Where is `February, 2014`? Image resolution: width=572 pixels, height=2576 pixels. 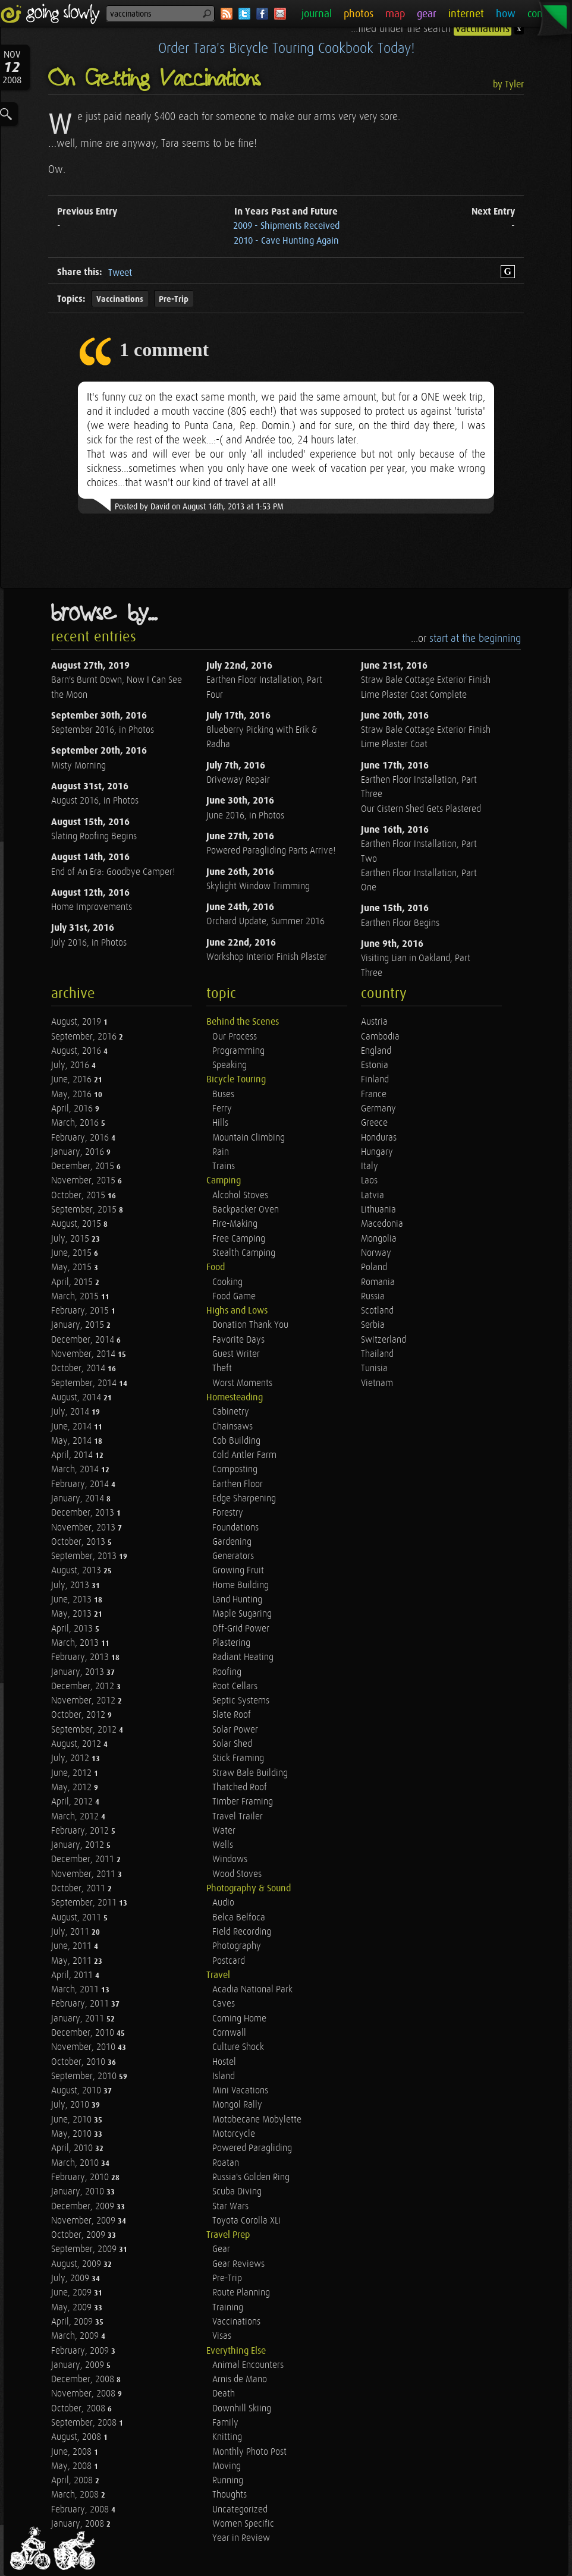 February, 2014 is located at coordinates (81, 1484).